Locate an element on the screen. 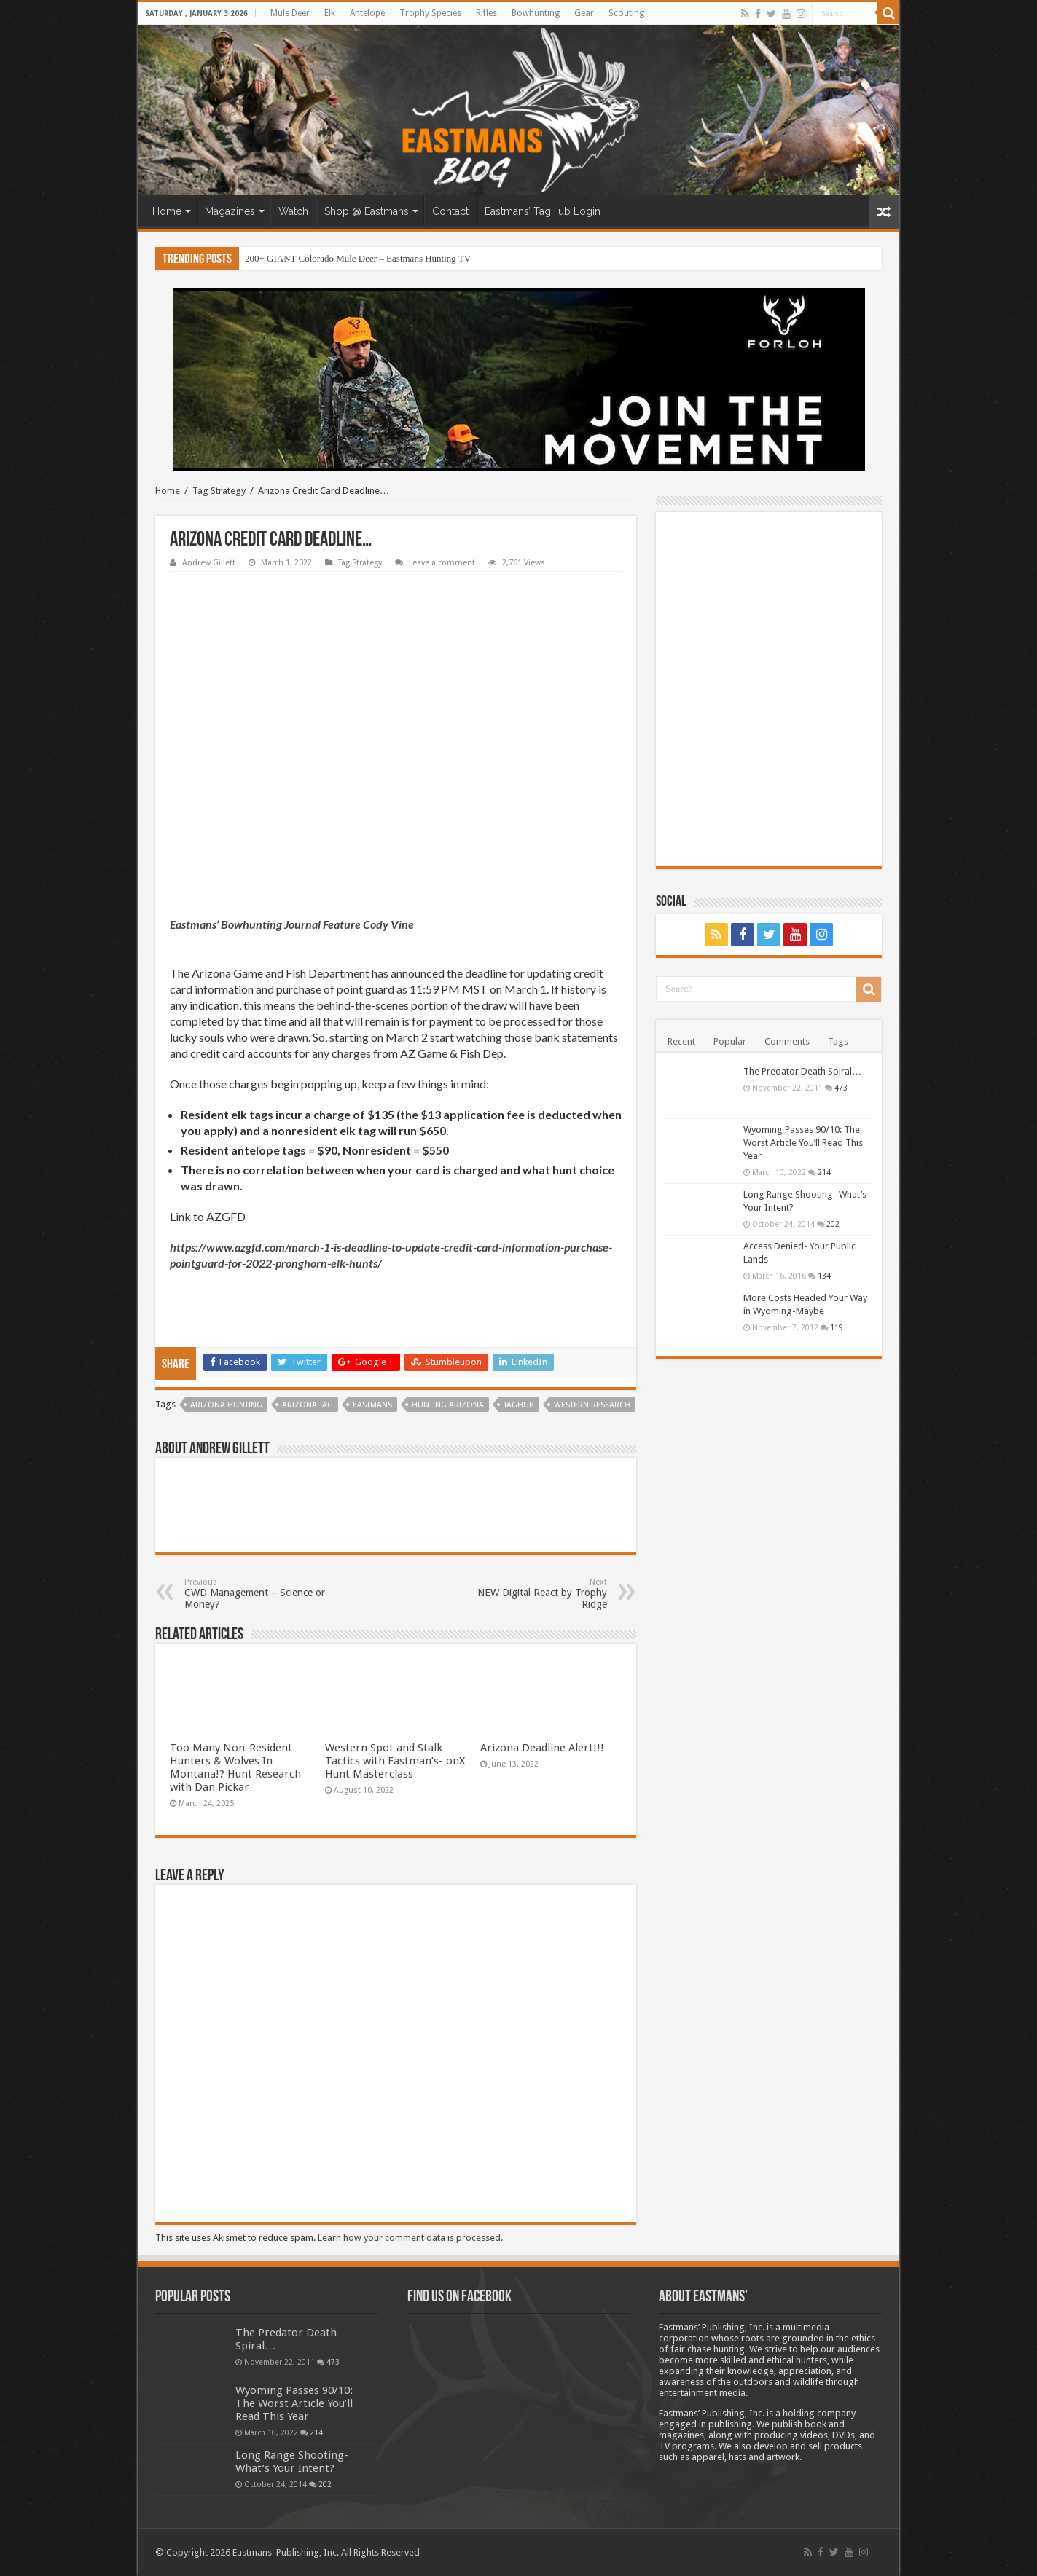 This screenshot has width=1037, height=2576. Rifles is located at coordinates (486, 13).